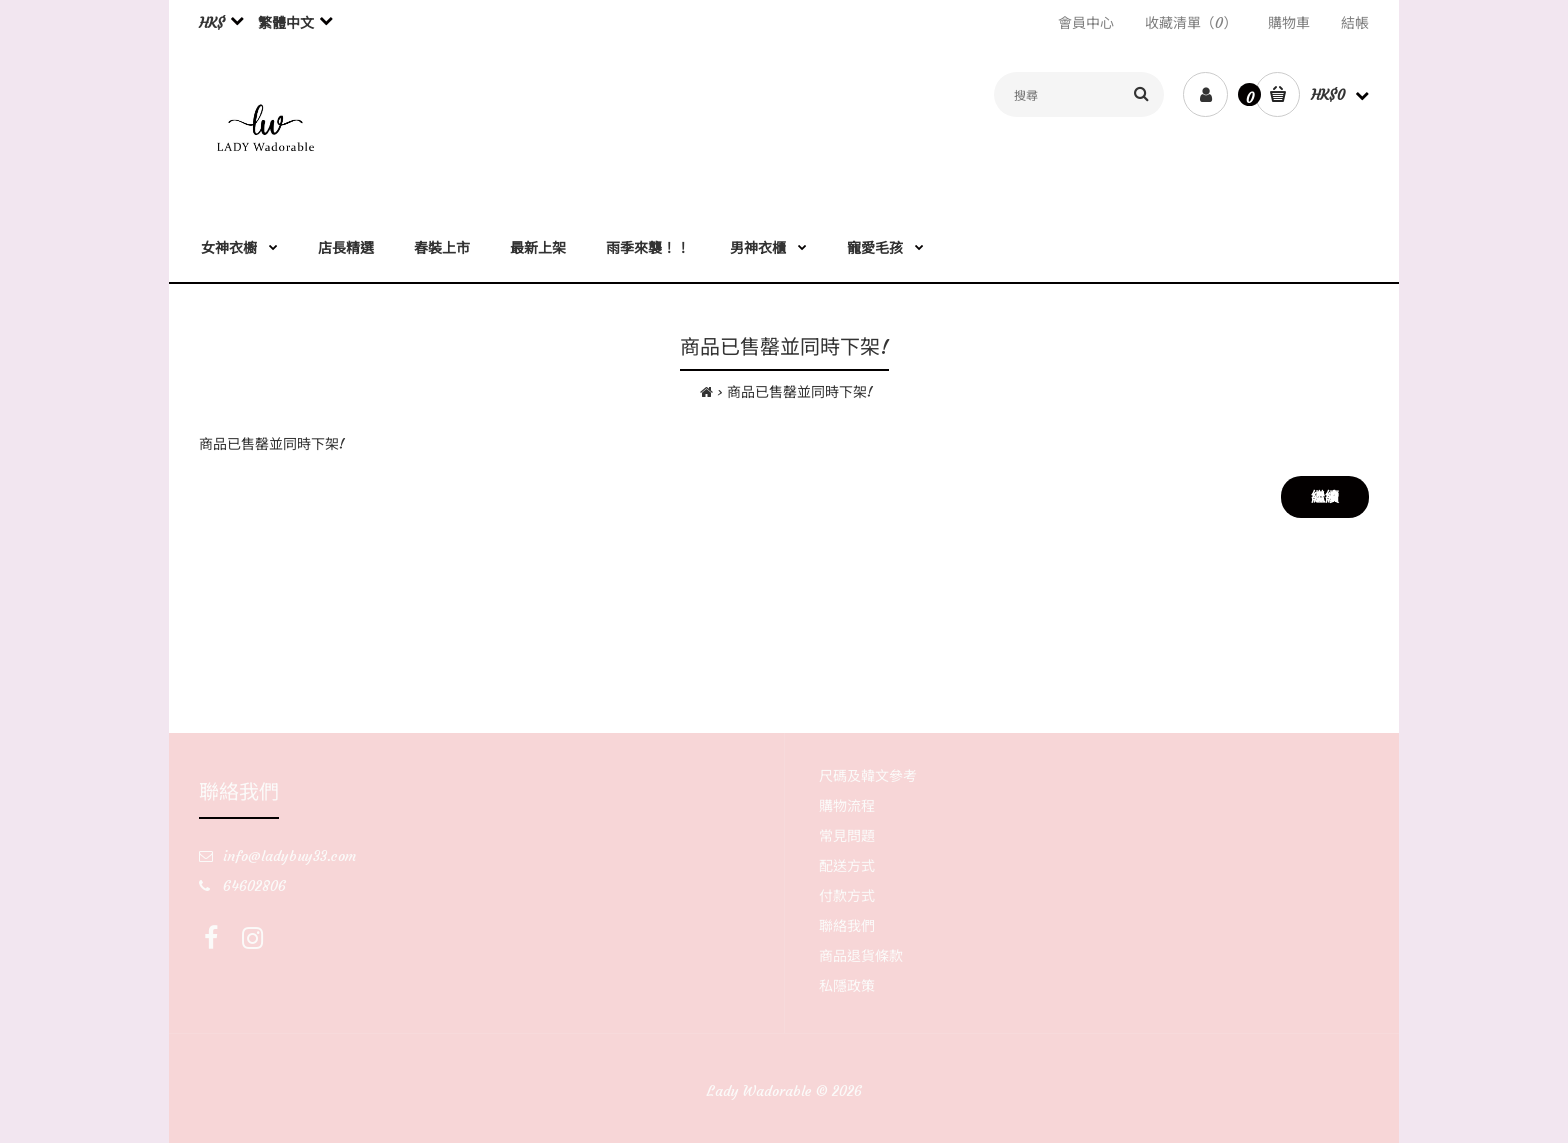 This screenshot has height=1143, width=1568. What do you see at coordinates (847, 926) in the screenshot?
I see `聯絡我們` at bounding box center [847, 926].